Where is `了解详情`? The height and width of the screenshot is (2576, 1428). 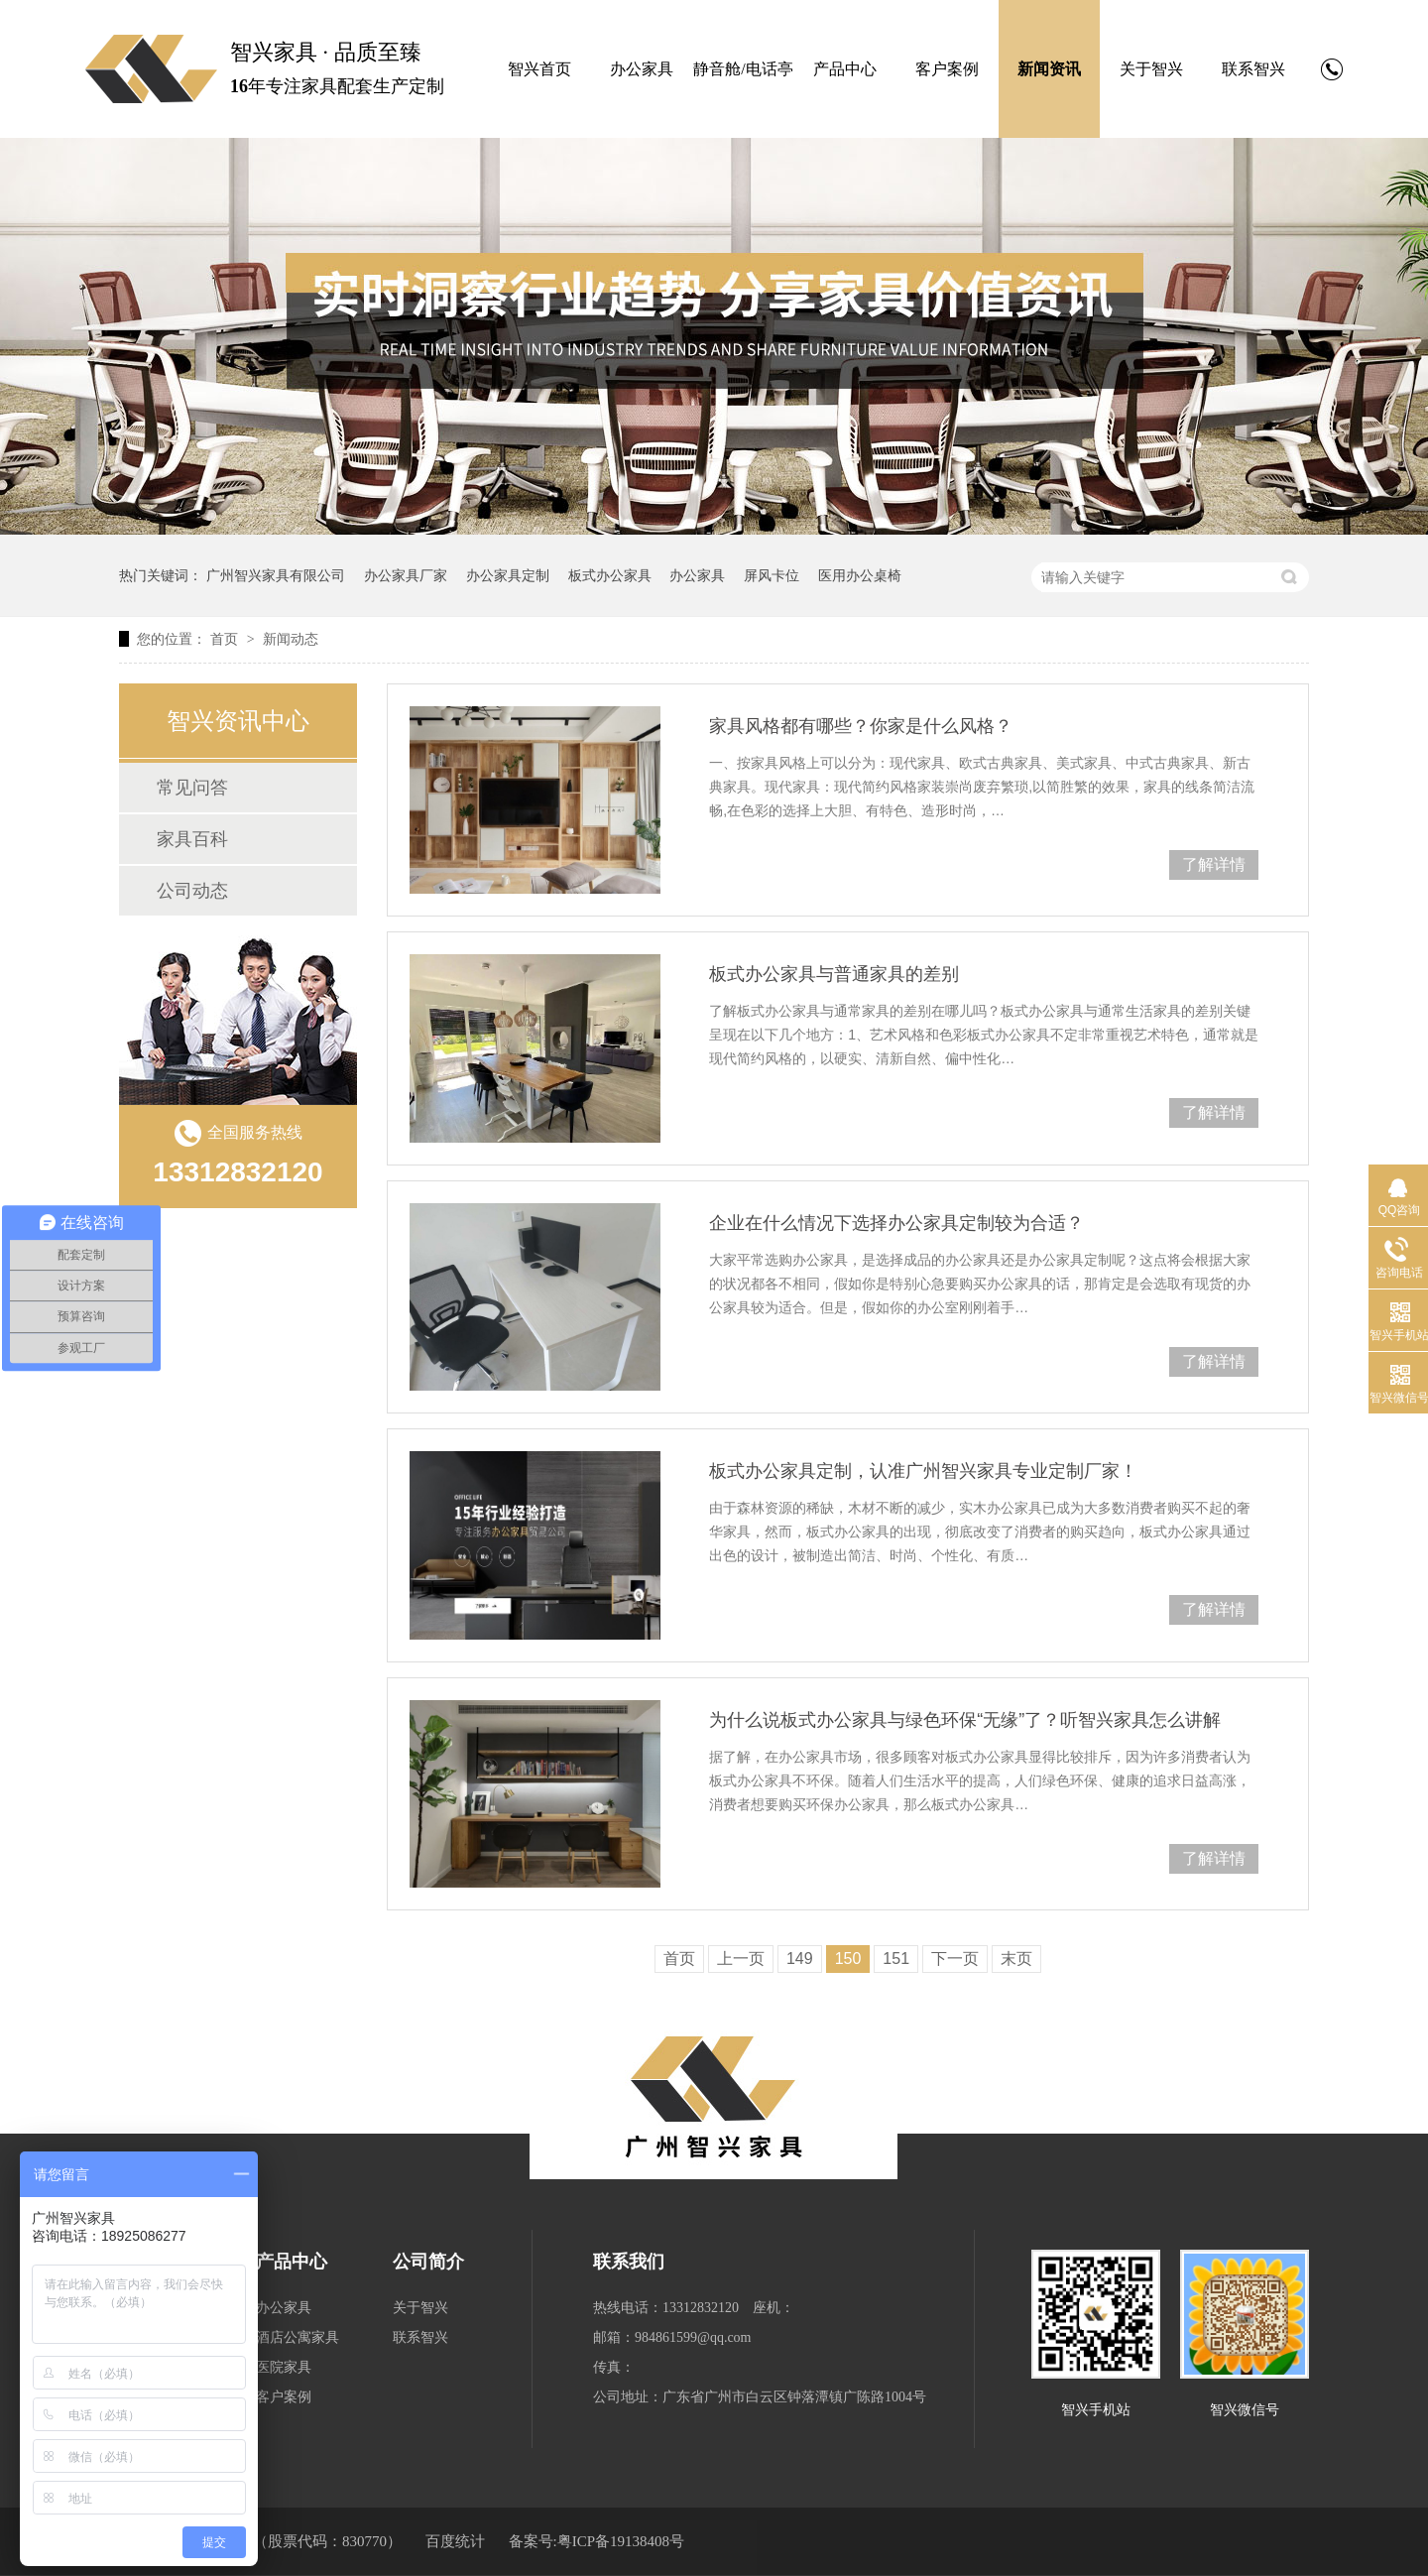
了解详情 is located at coordinates (1214, 864).